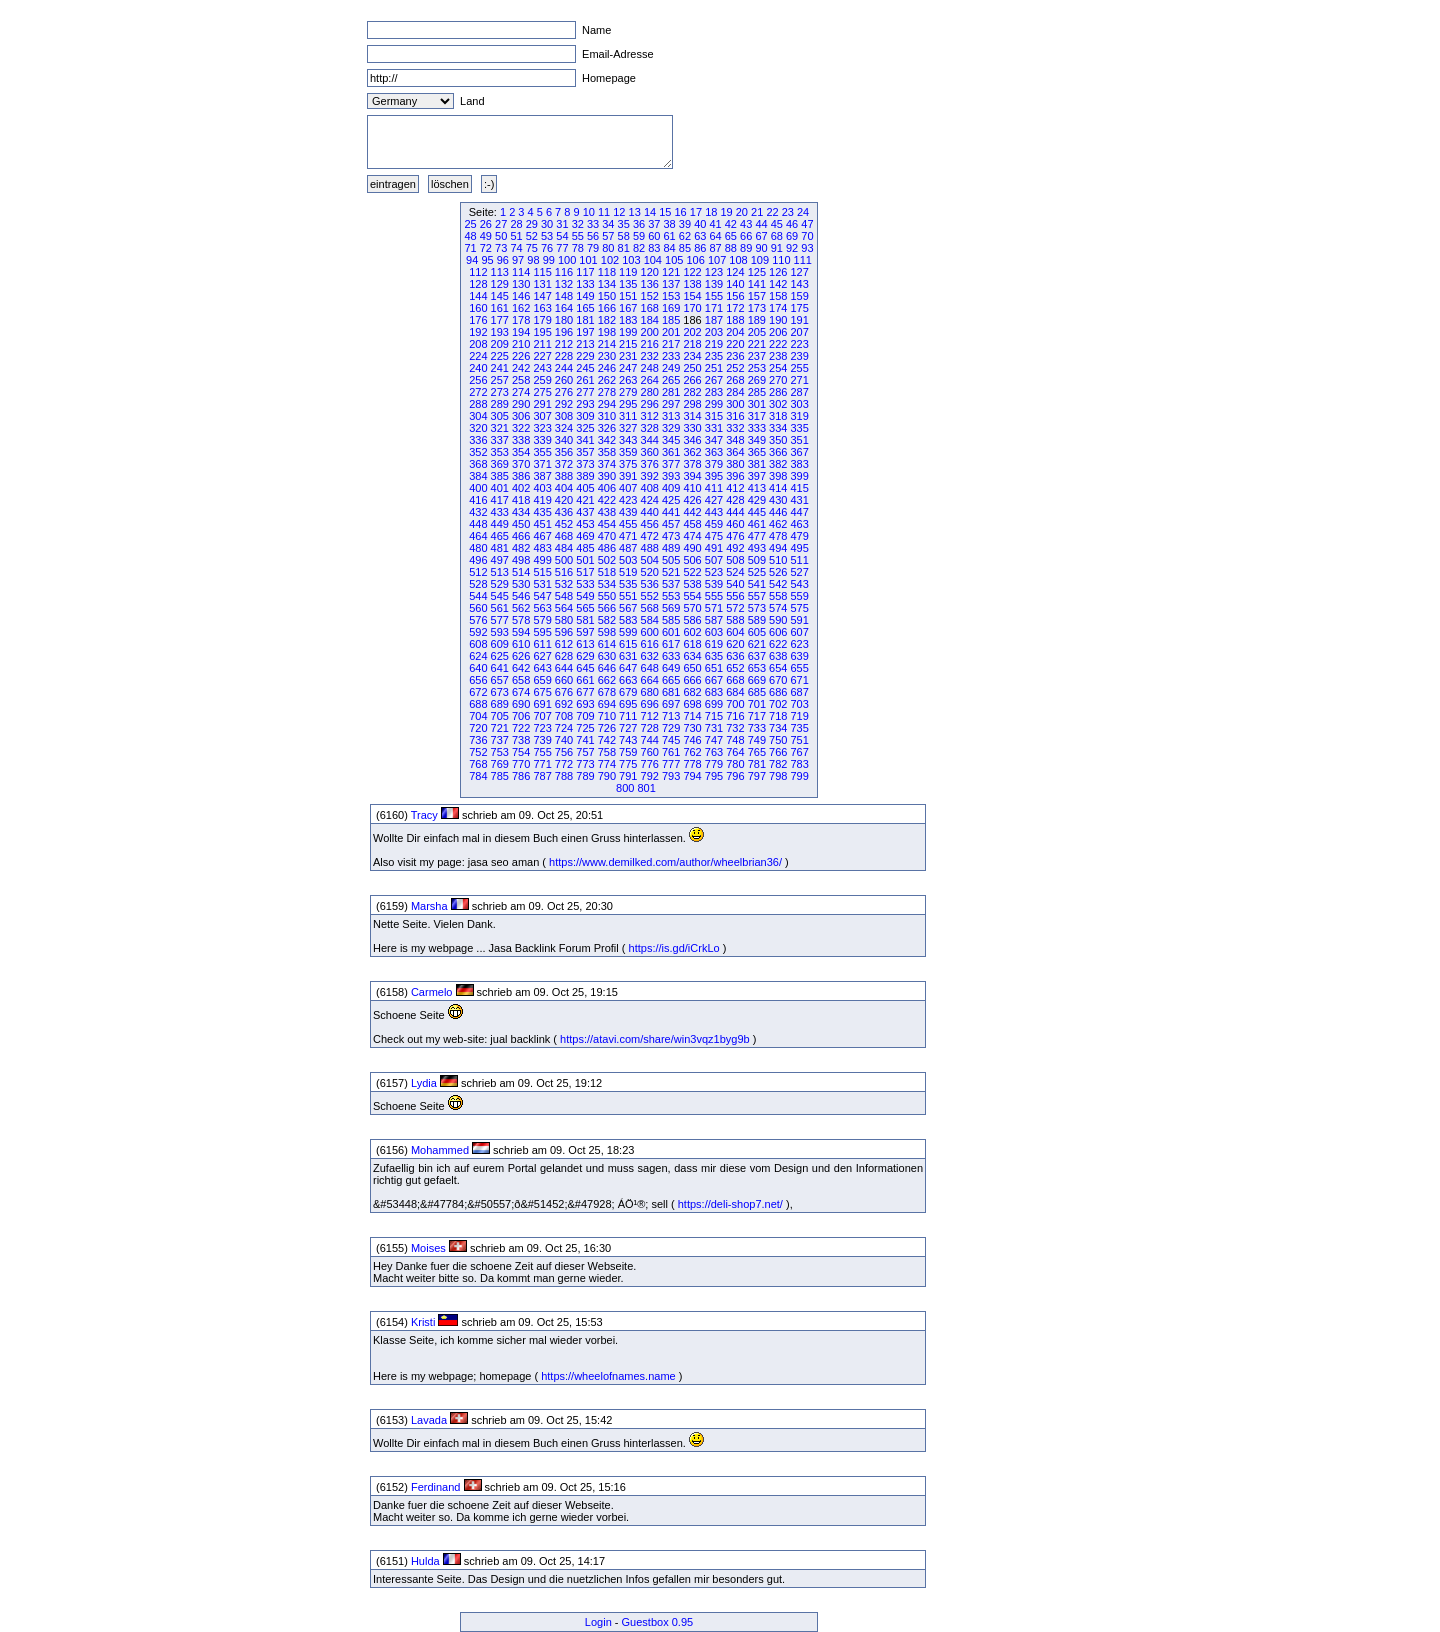  I want to click on 113, so click(500, 272).